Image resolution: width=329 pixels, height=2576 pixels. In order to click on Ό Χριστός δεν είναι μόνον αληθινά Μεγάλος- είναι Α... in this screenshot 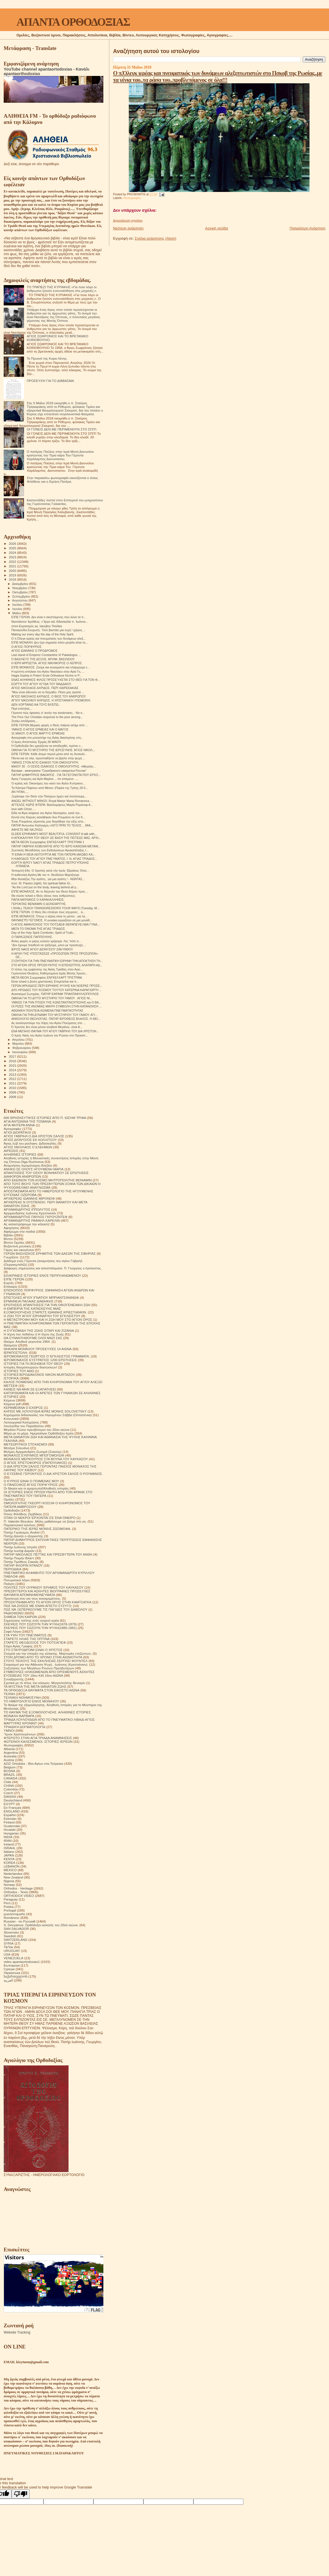, I will do `click(46, 1027)`.